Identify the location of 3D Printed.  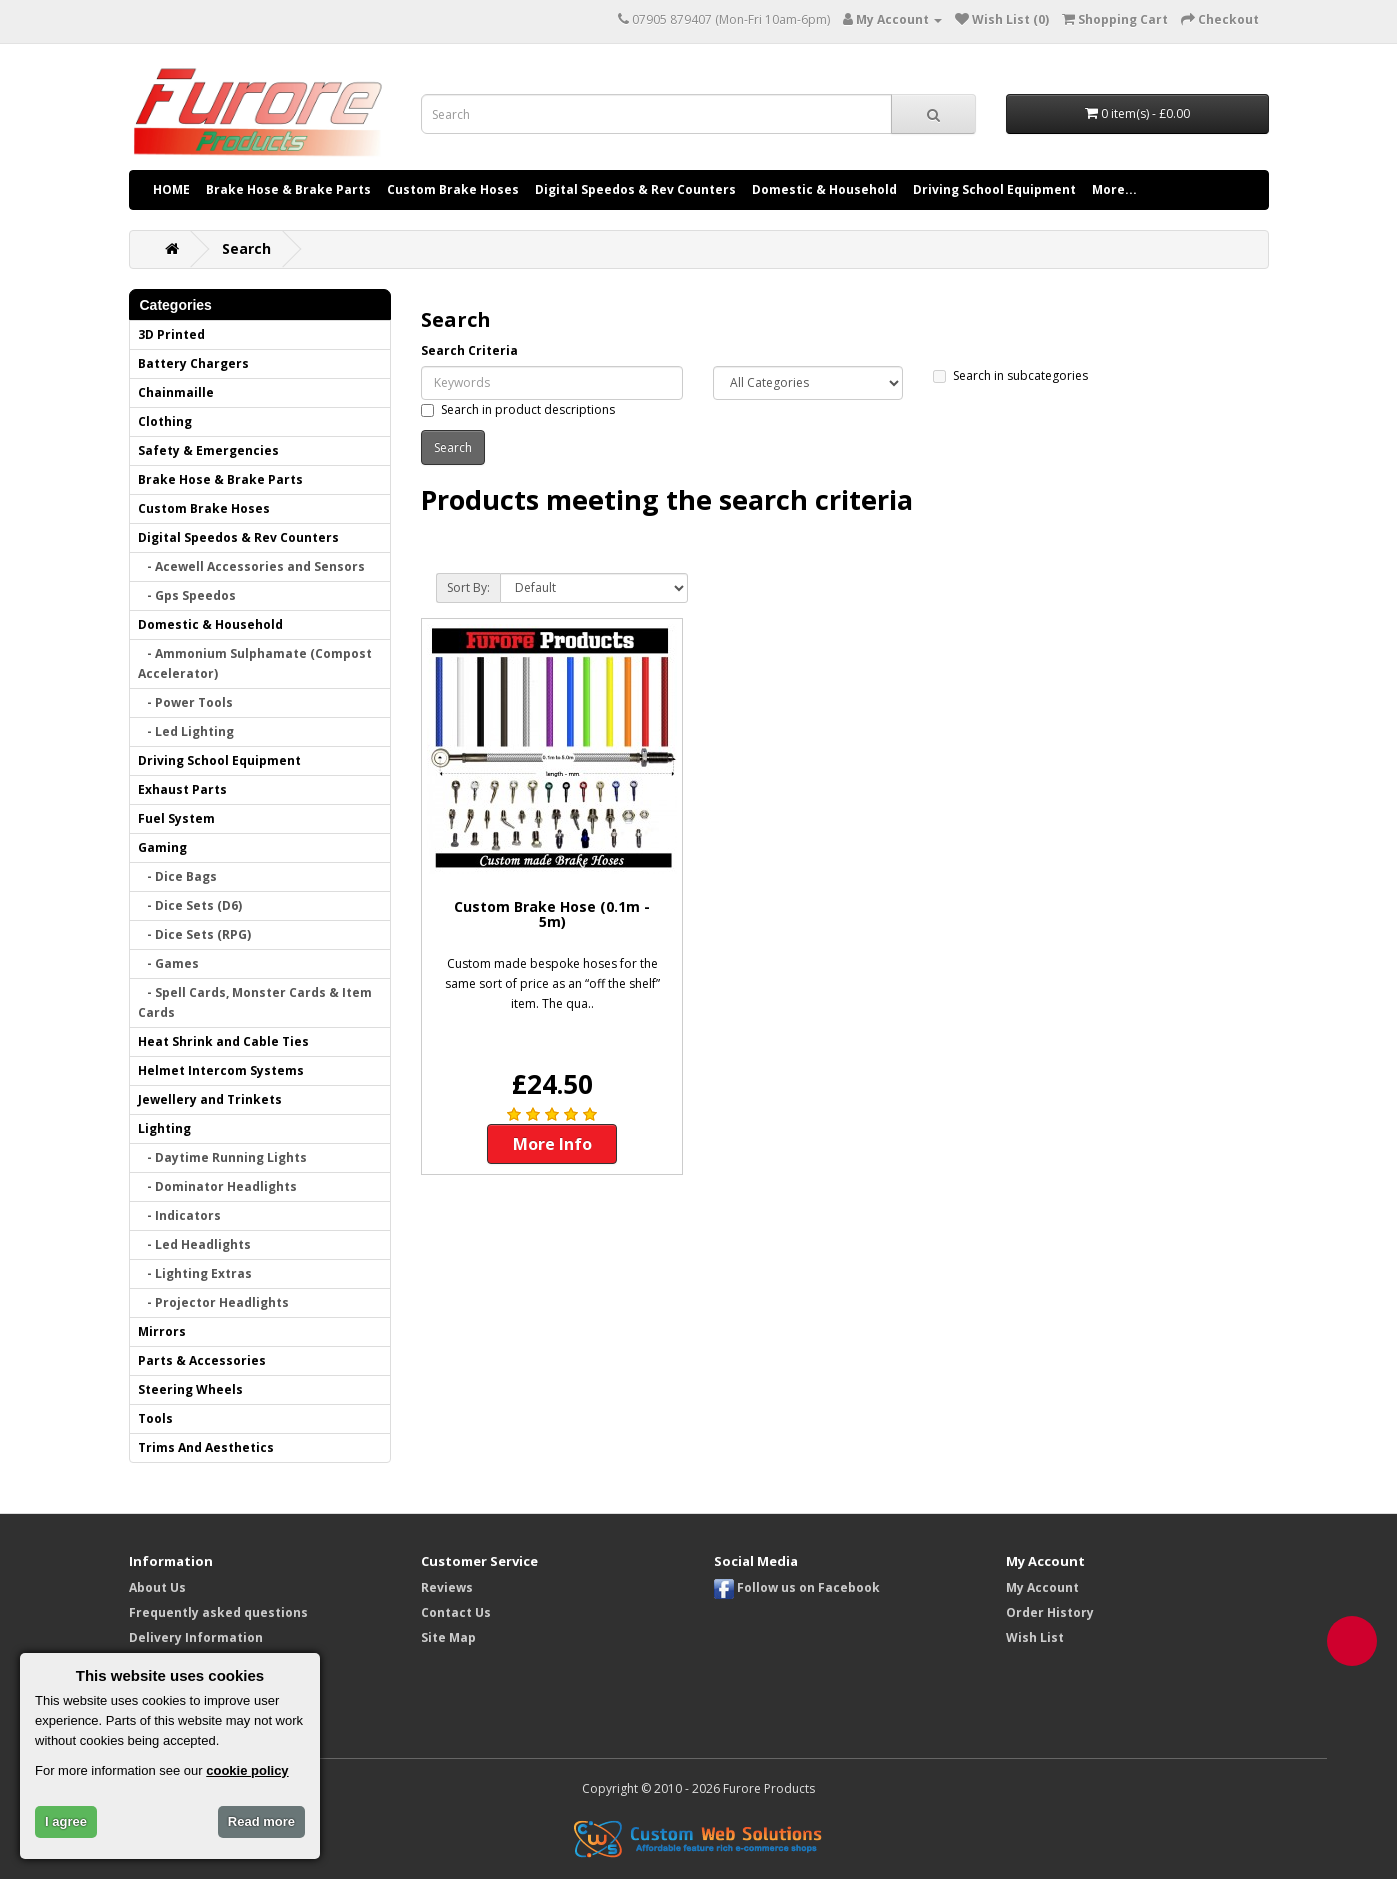
(171, 334).